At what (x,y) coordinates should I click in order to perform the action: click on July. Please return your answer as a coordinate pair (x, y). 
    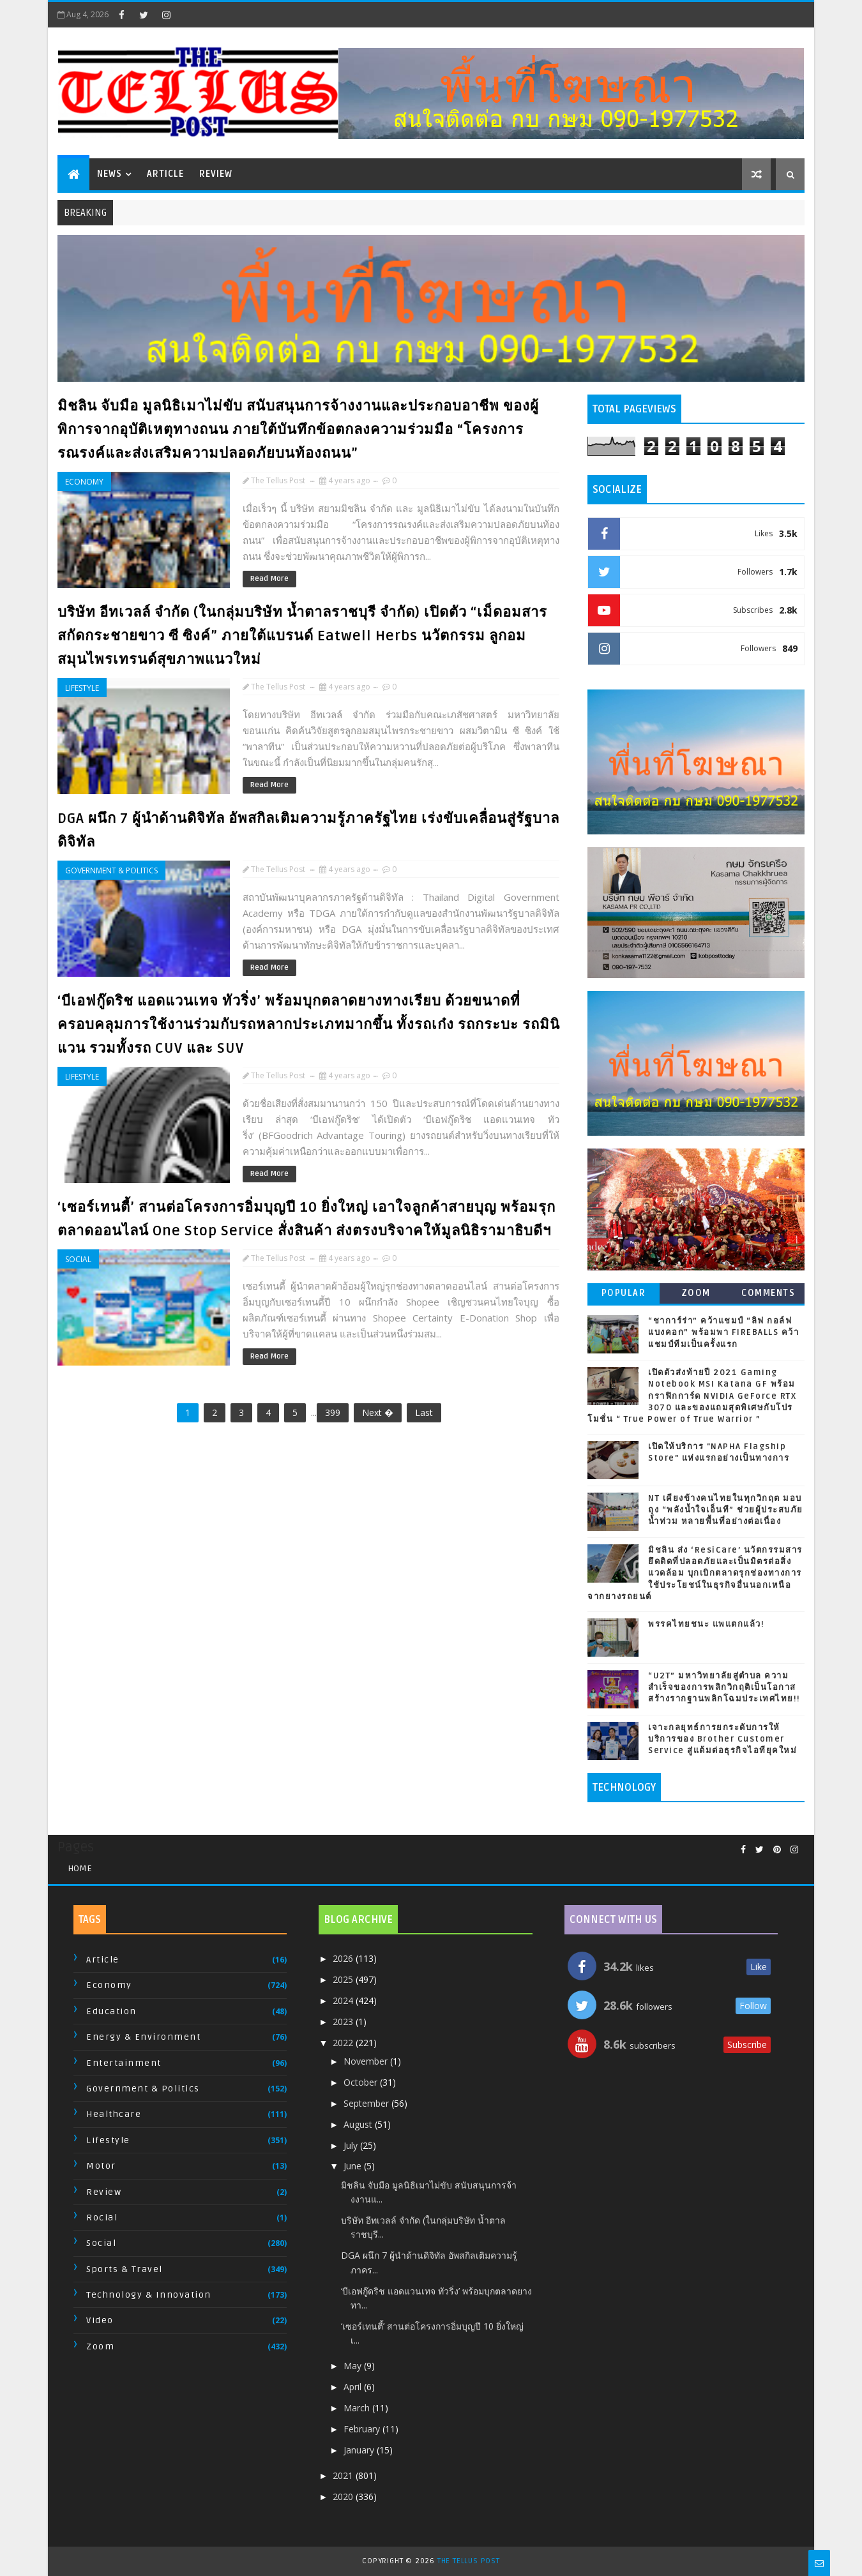
    Looking at the image, I should click on (352, 2145).